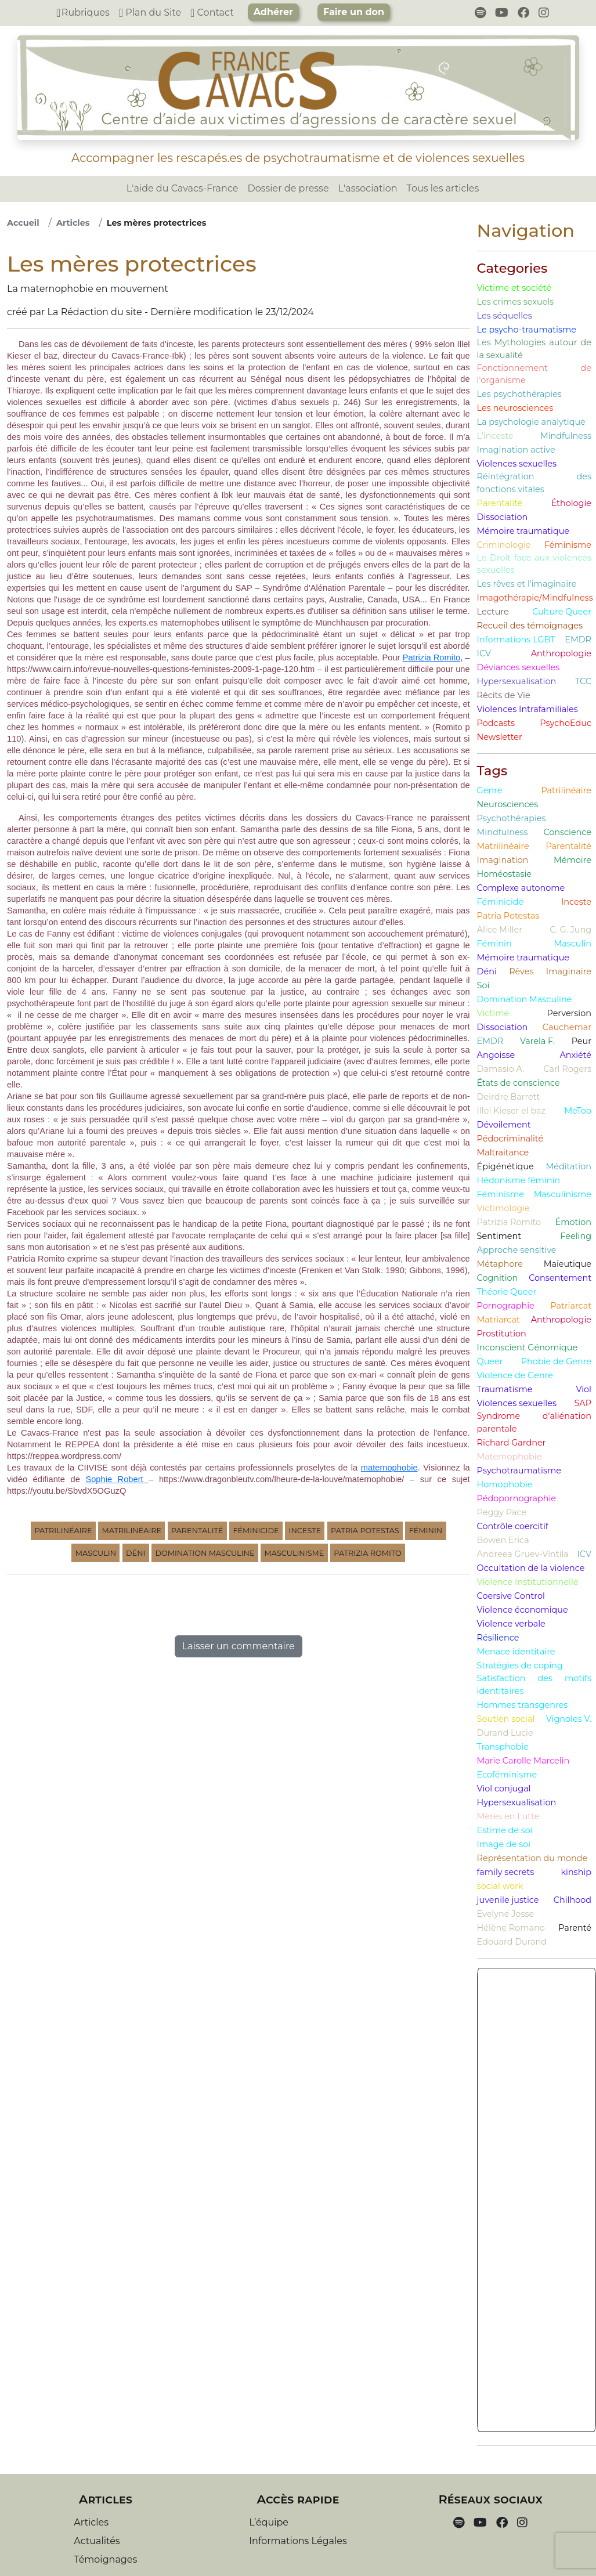  Describe the element at coordinates (105, 2559) in the screenshot. I see `Témoignages` at that location.